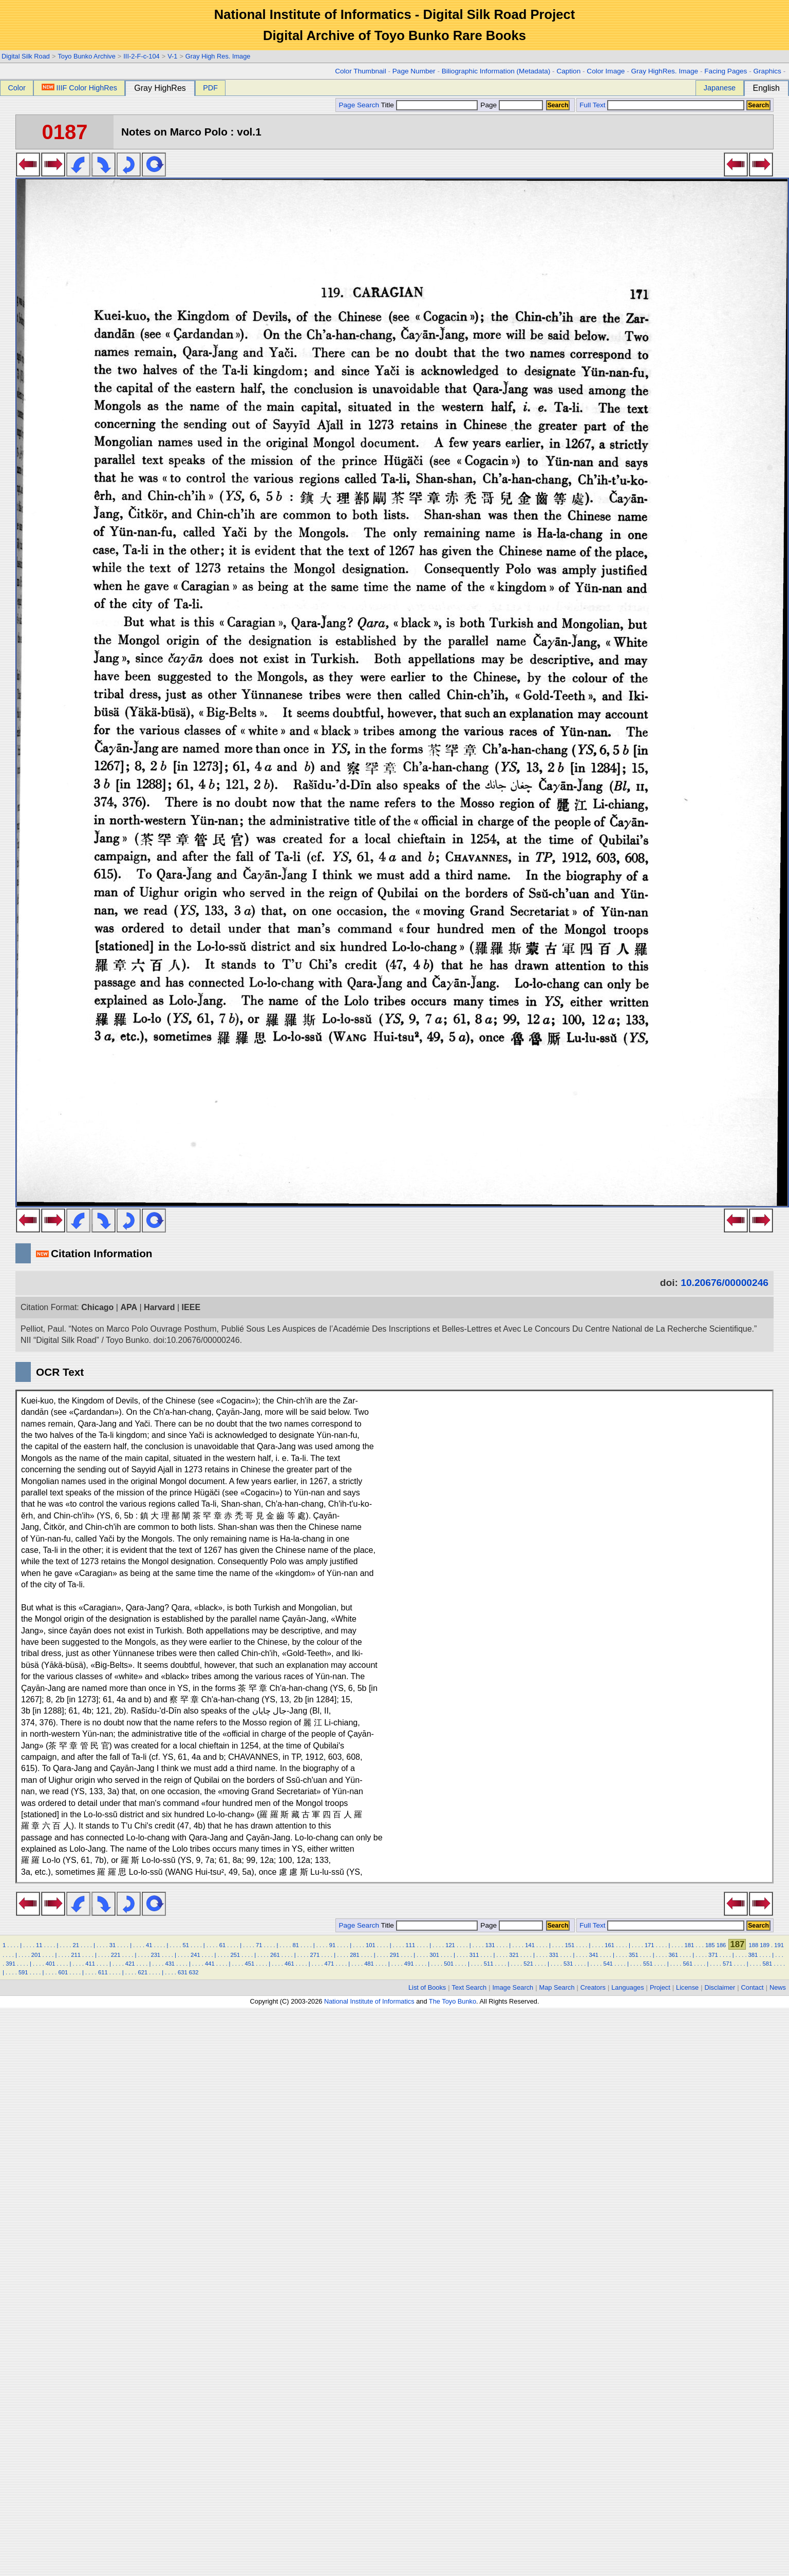  Describe the element at coordinates (514, 1955) in the screenshot. I see `321` at that location.